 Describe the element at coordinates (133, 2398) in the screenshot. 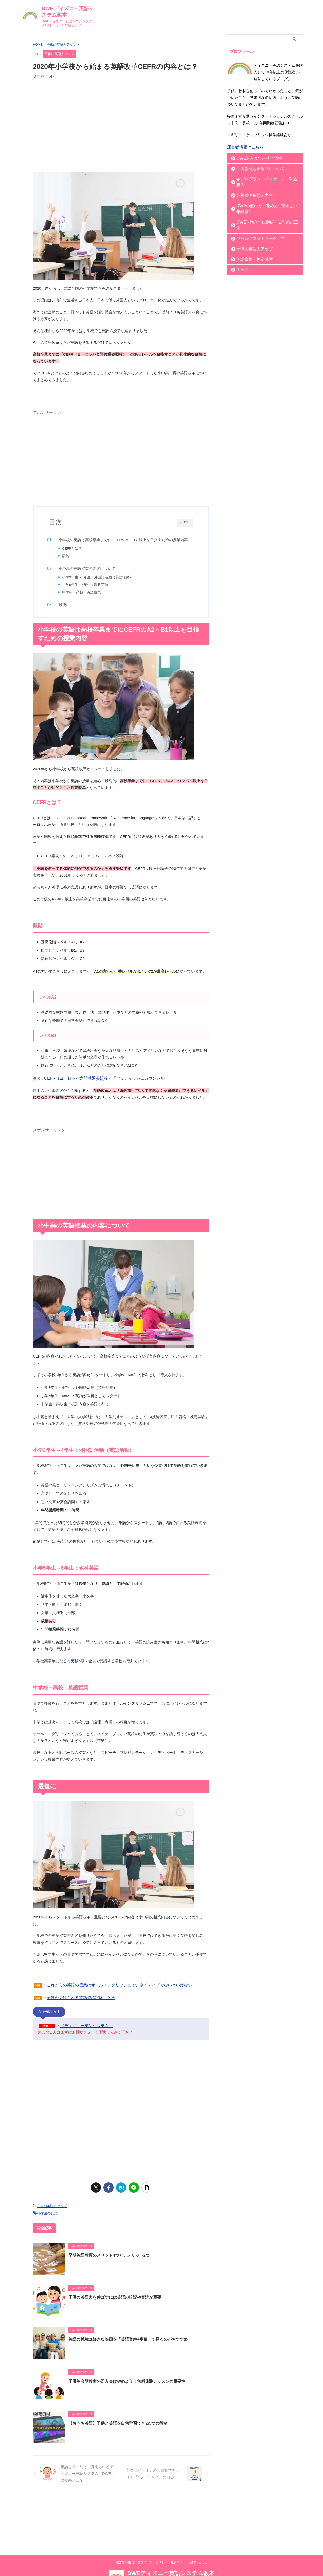

I see `子供英会話教室の即入会はやめよう！無料体験レッスンの重要性` at that location.